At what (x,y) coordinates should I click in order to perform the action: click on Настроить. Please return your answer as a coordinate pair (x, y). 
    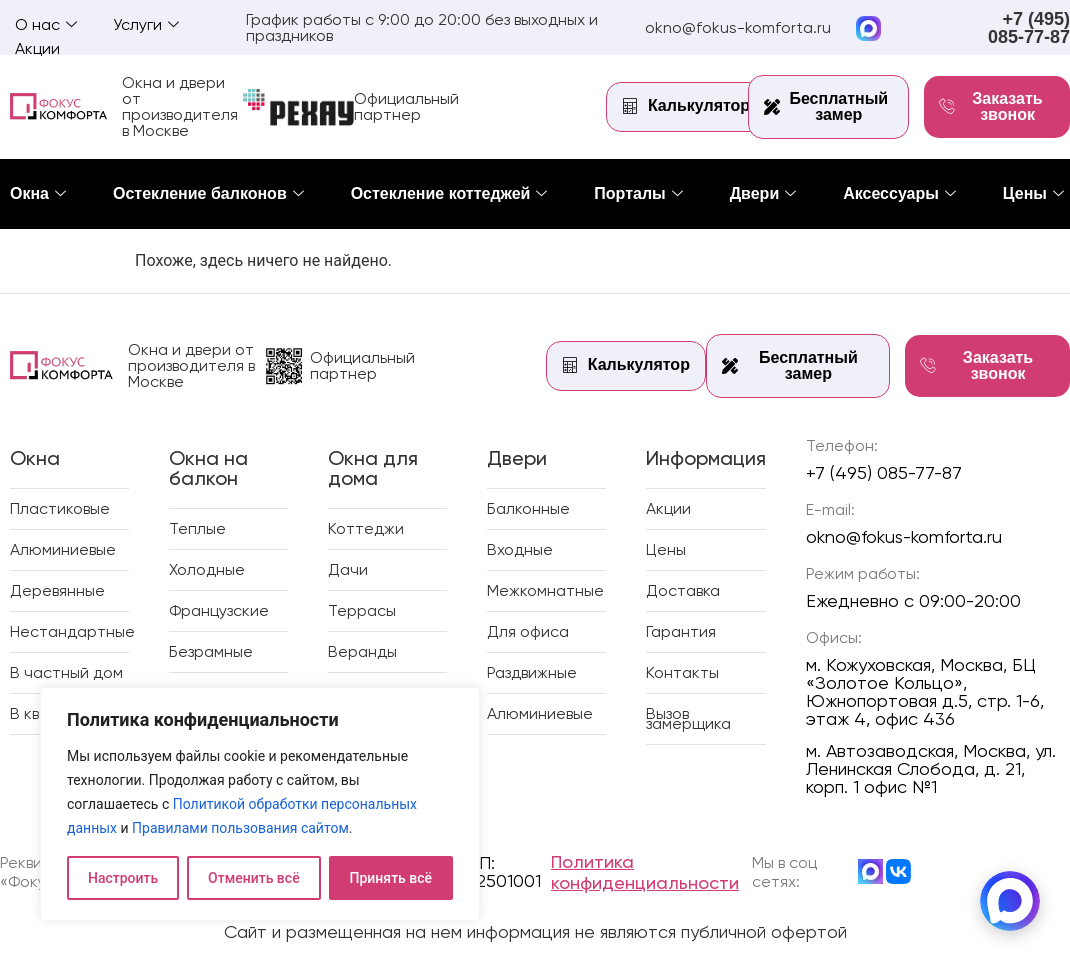
    Looking at the image, I should click on (123, 878).